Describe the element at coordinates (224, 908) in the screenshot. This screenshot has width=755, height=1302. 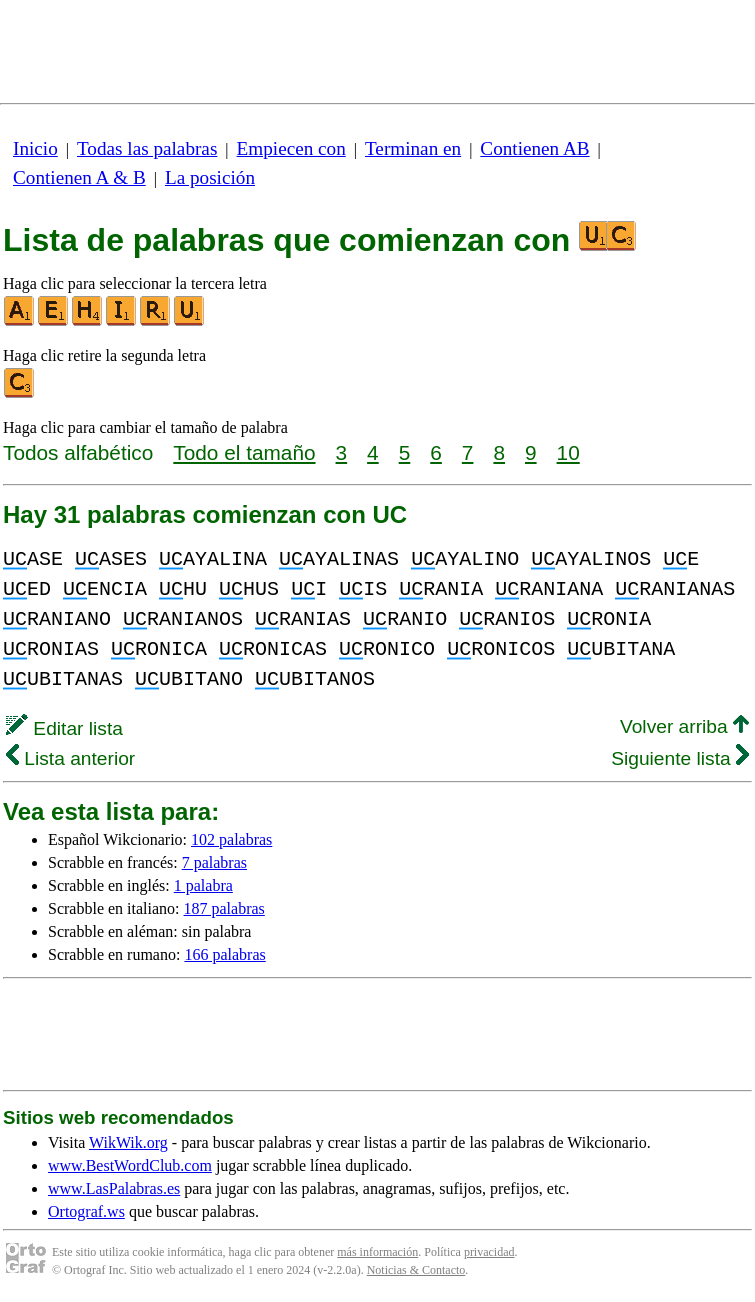
I see `187 palabras` at that location.